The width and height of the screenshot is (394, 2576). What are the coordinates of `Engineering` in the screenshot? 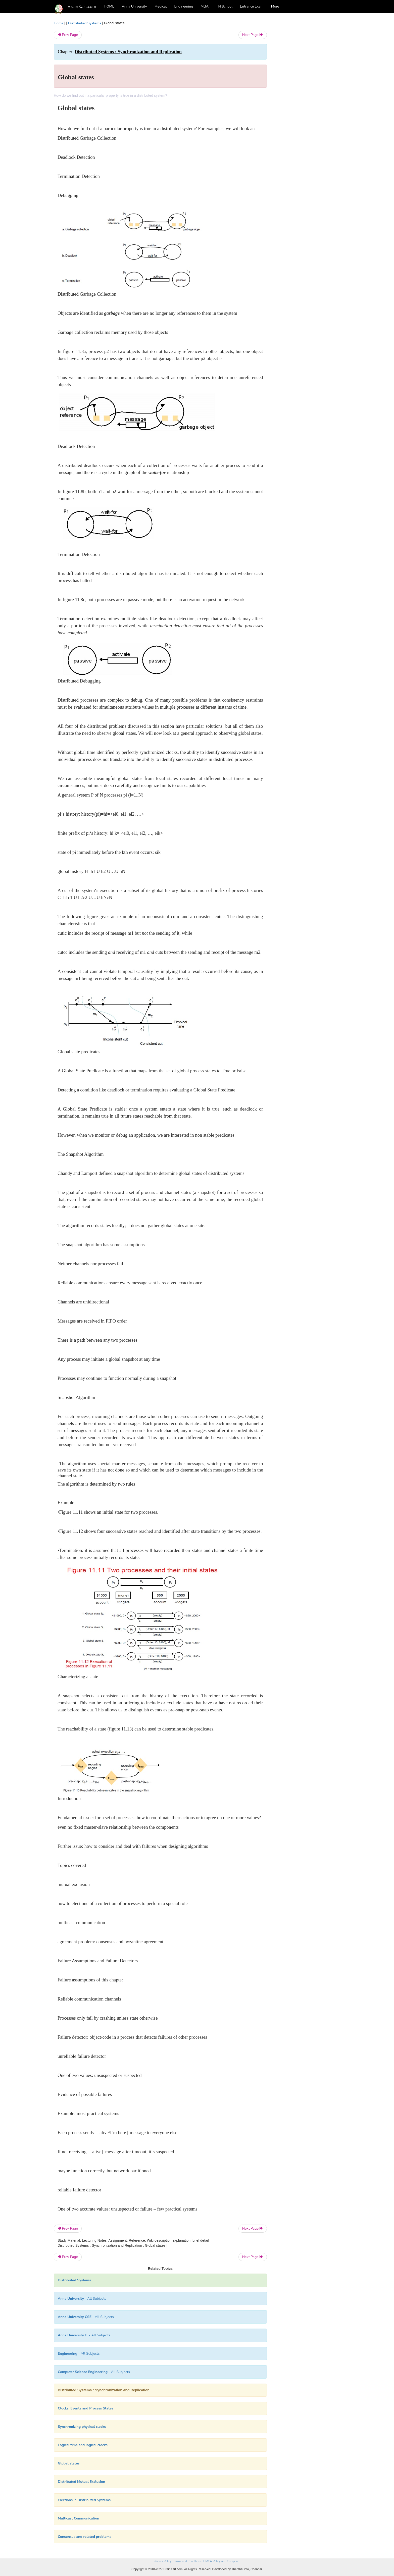 It's located at (183, 6).